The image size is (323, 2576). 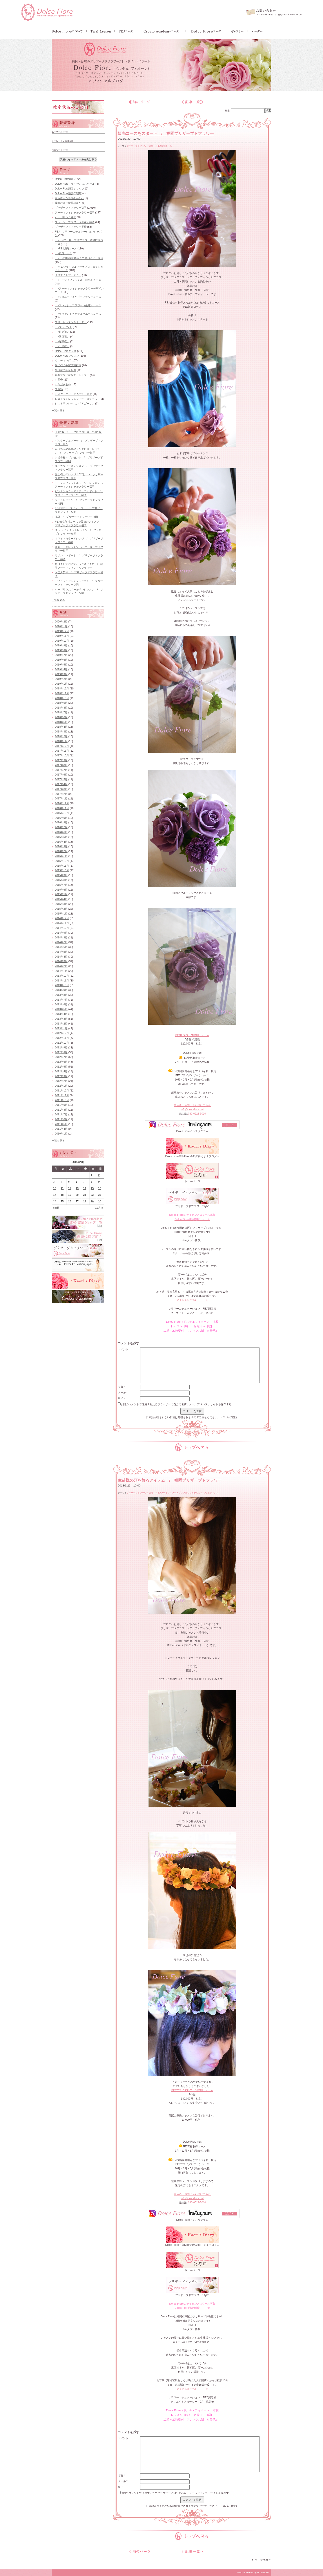 I want to click on 2013年2月, so click(x=61, y=1023).